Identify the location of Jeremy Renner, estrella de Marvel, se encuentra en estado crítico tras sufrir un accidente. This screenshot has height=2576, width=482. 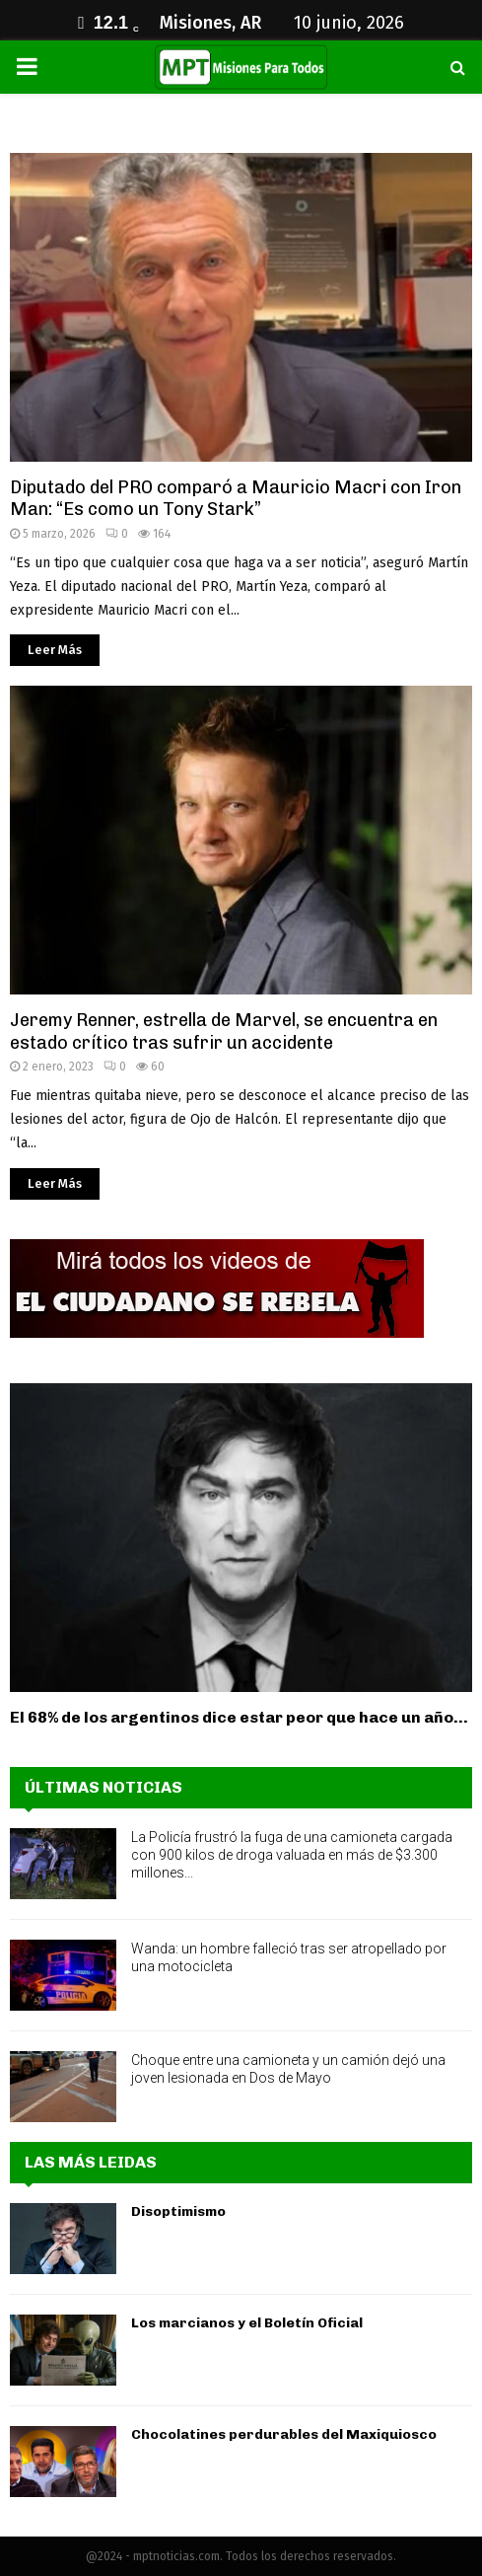
(224, 1031).